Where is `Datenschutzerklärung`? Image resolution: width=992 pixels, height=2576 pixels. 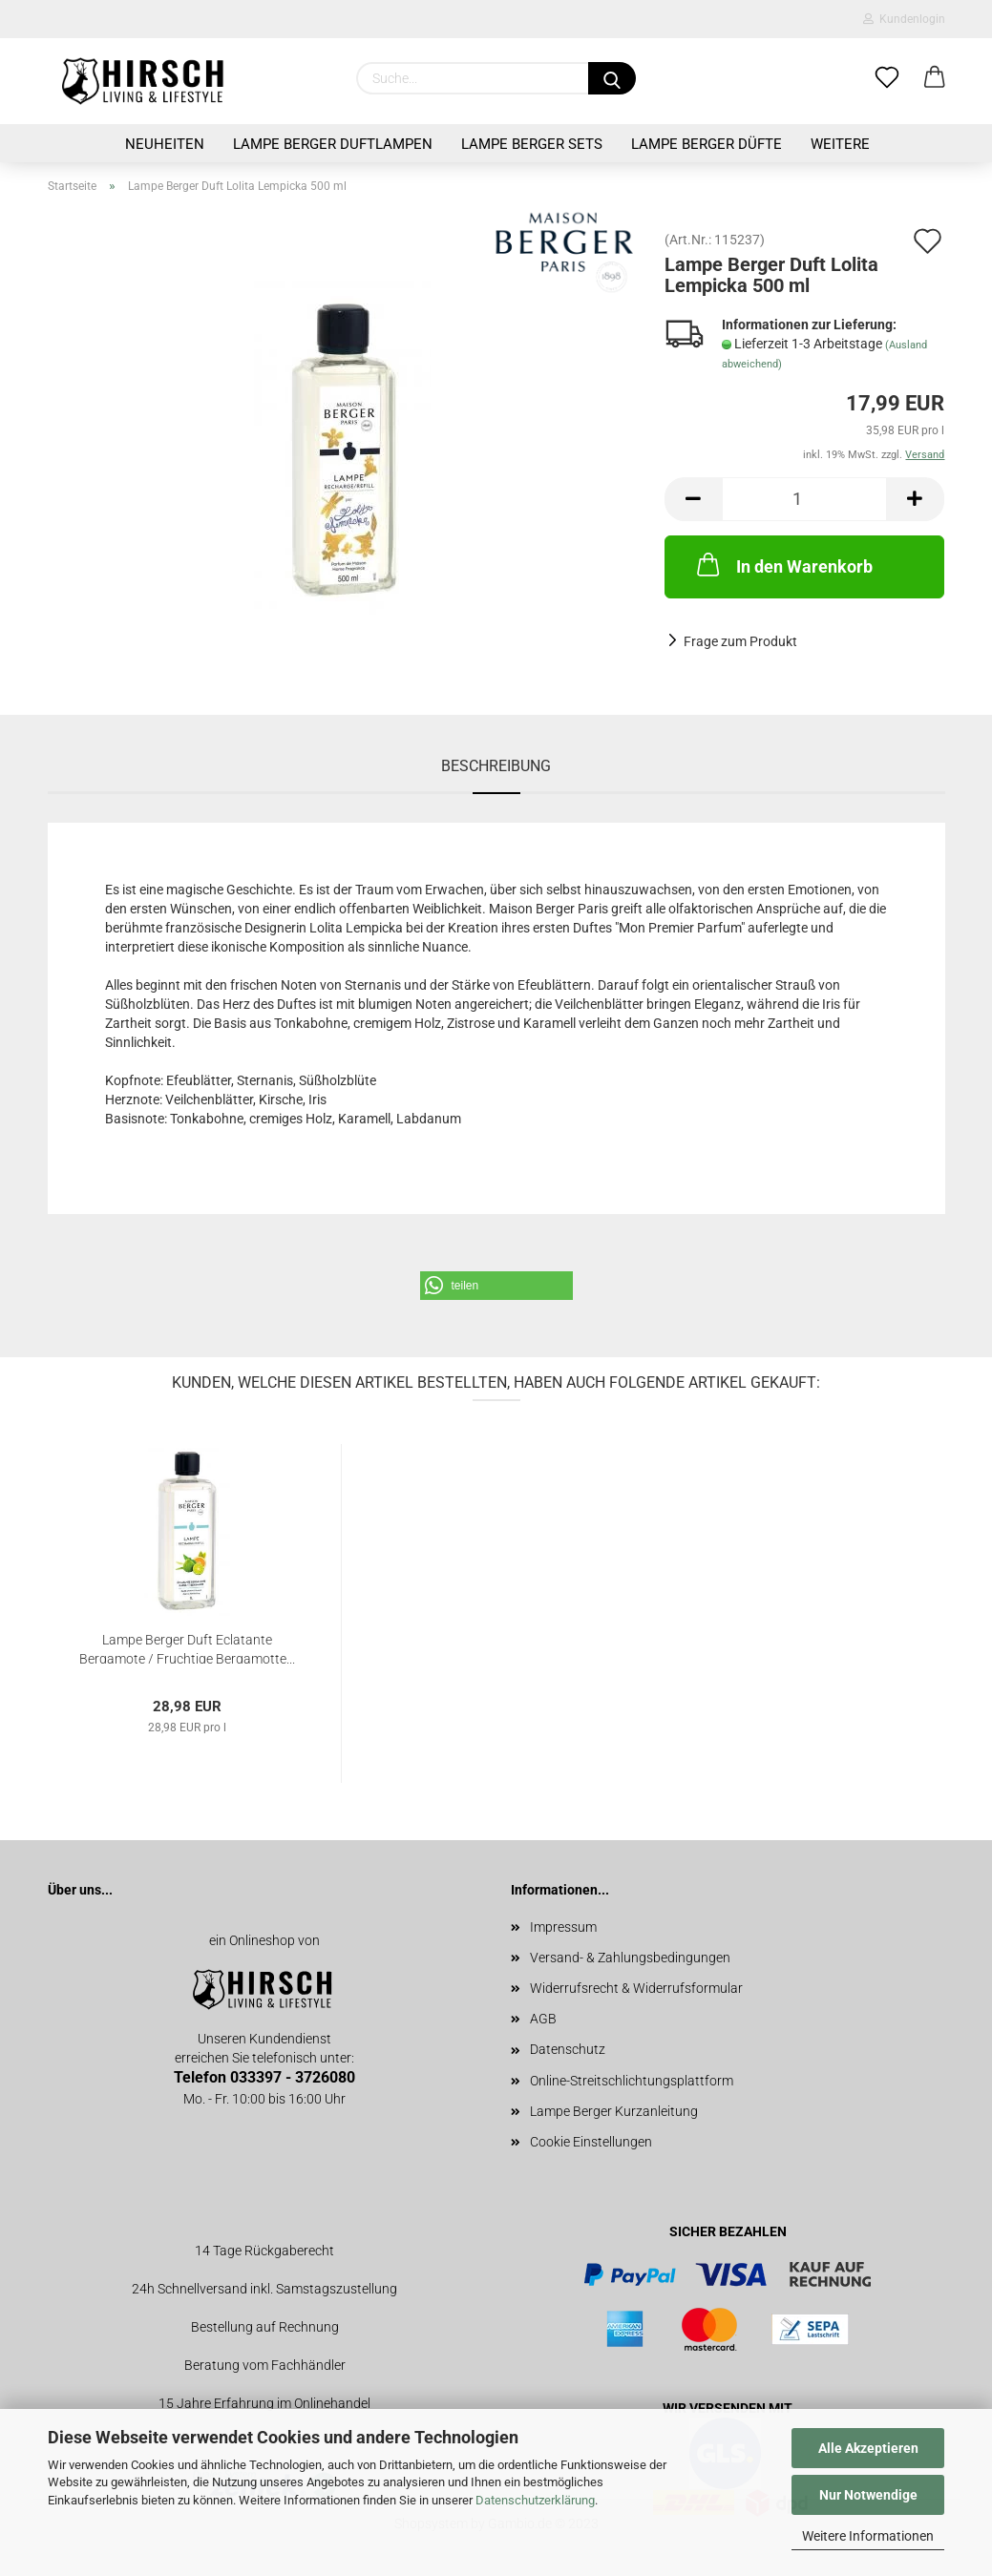 Datenschutzerklärung is located at coordinates (535, 2500).